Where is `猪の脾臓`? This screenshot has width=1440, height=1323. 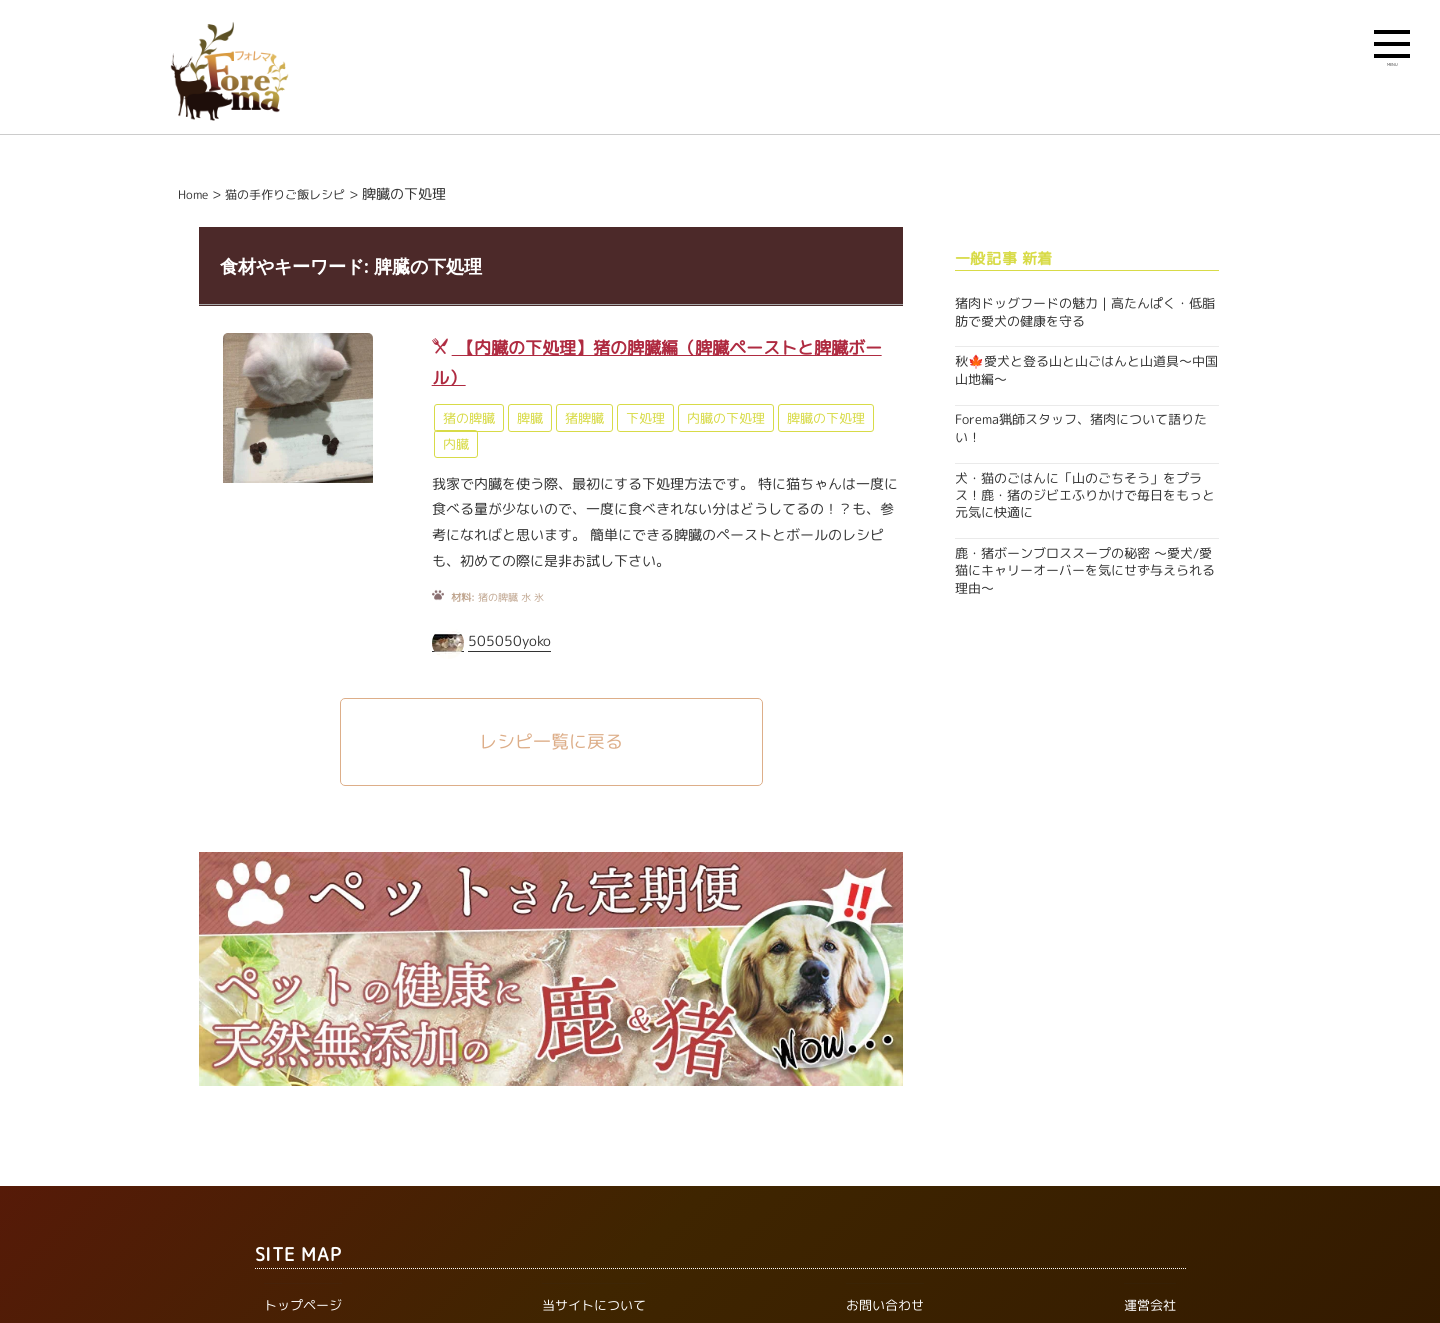
猪の脾臓 is located at coordinates (469, 418).